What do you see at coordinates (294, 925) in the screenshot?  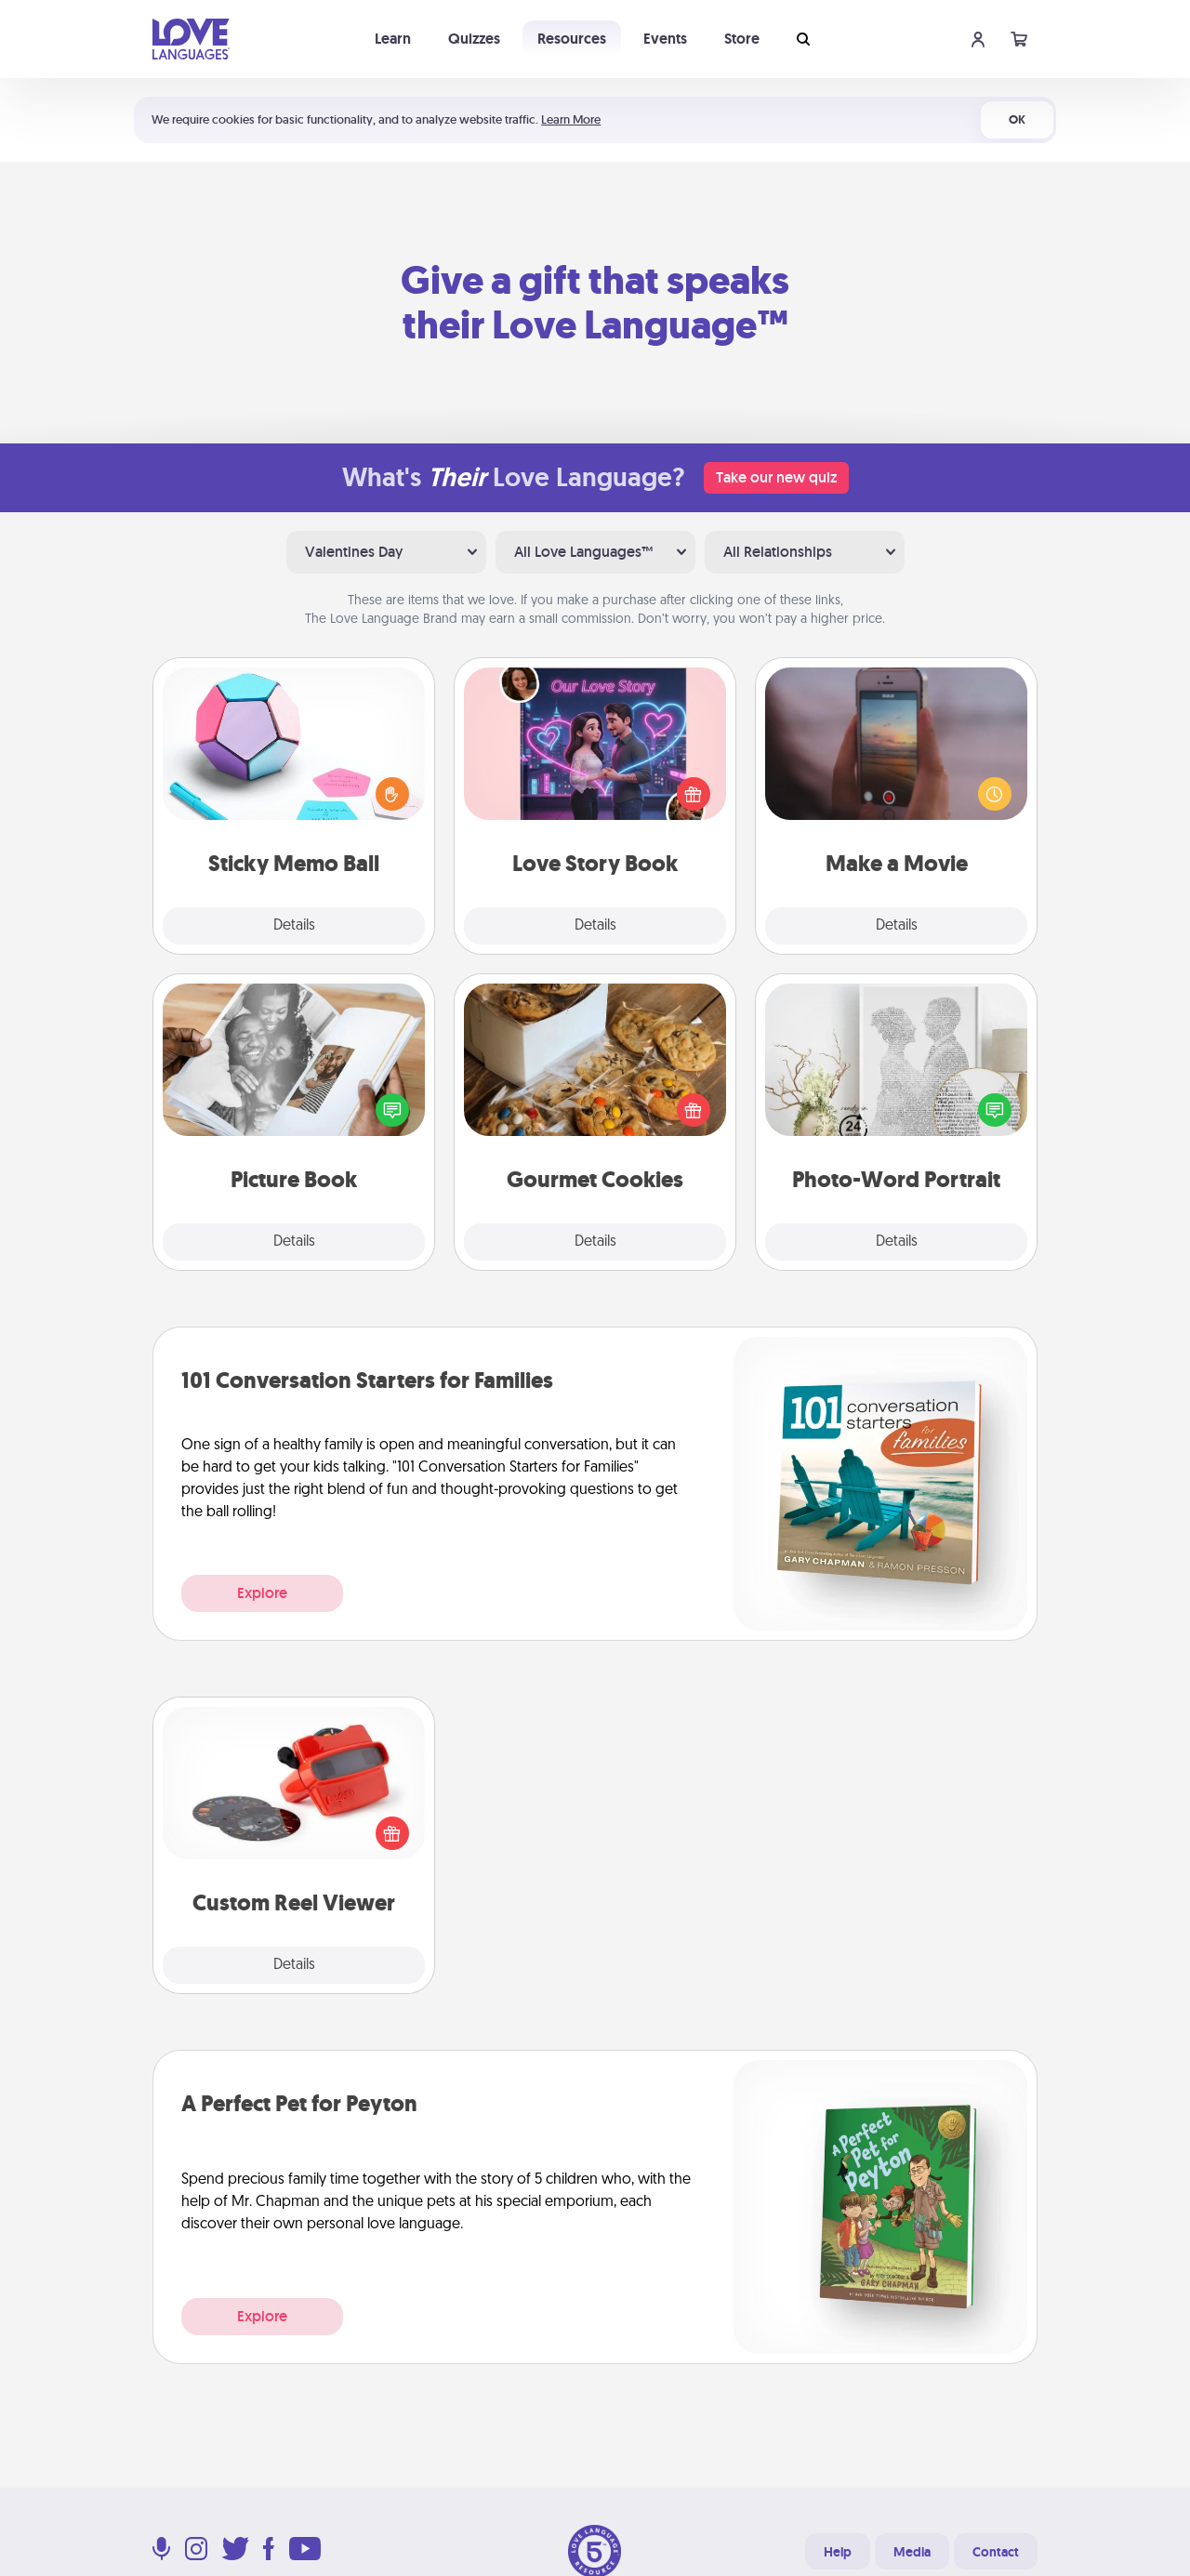 I see `Details` at bounding box center [294, 925].